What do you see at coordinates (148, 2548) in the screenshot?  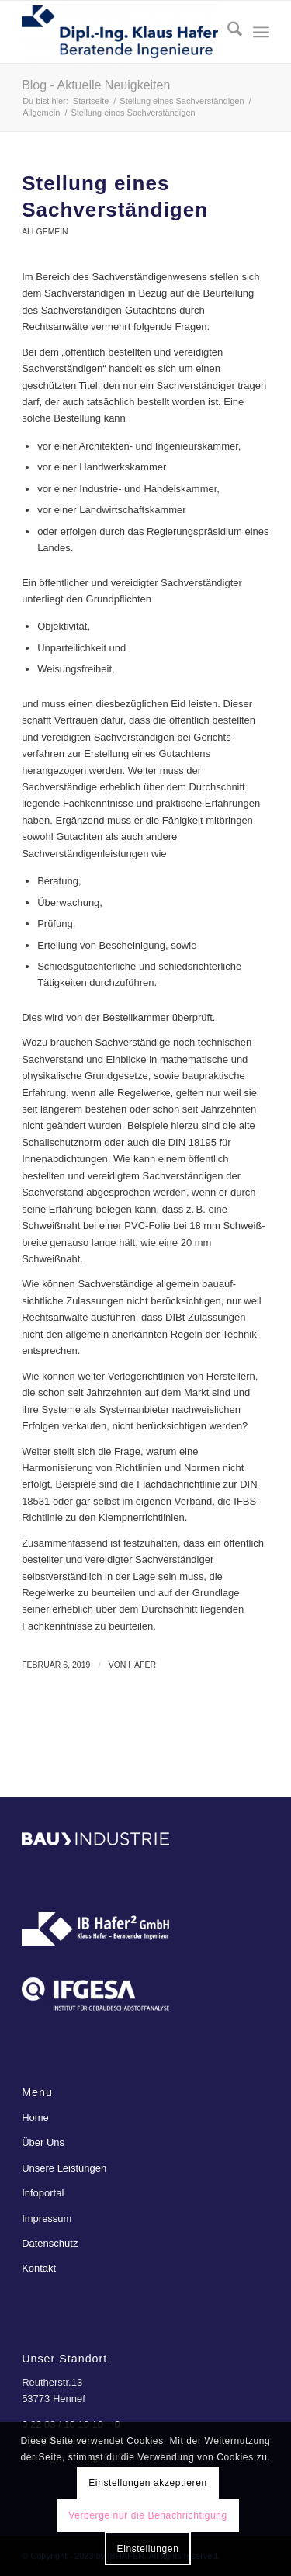 I see `Einstellungen` at bounding box center [148, 2548].